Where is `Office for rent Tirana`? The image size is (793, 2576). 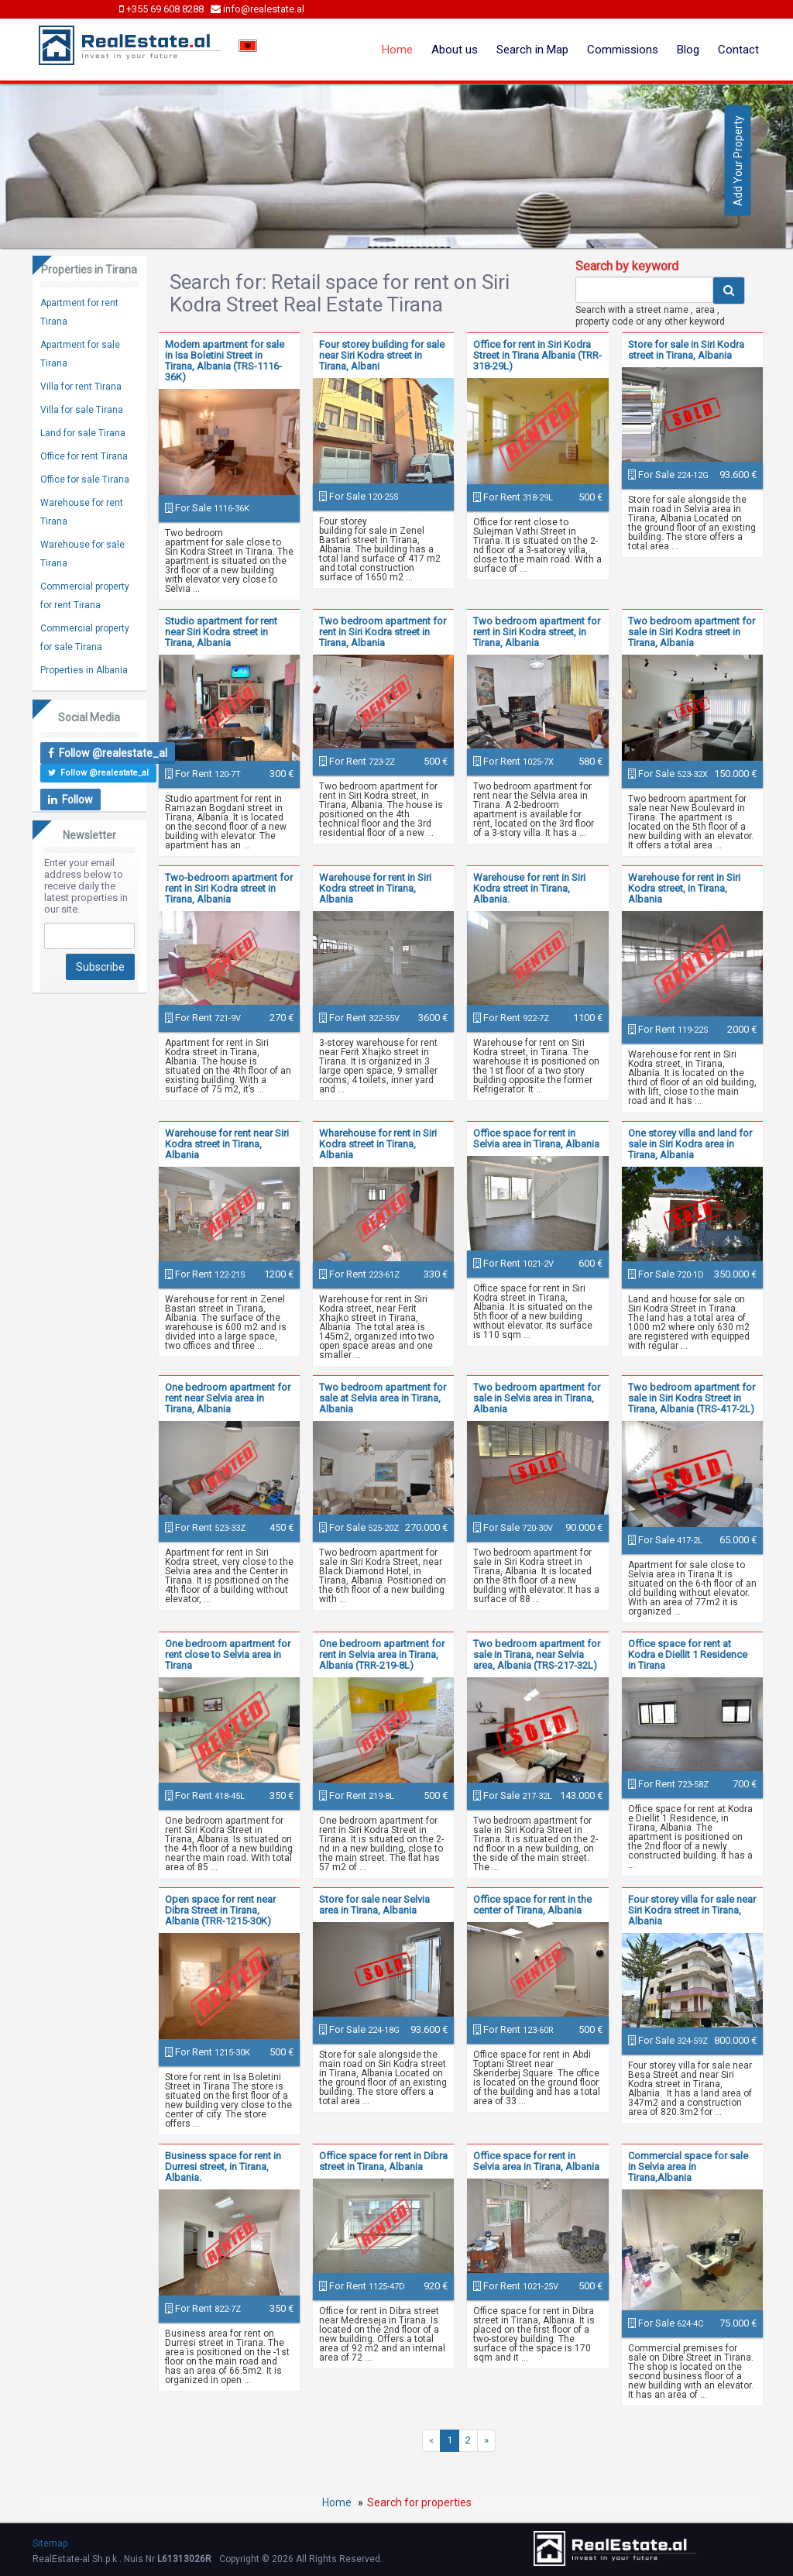
Office for rent Tirana is located at coordinates (84, 456).